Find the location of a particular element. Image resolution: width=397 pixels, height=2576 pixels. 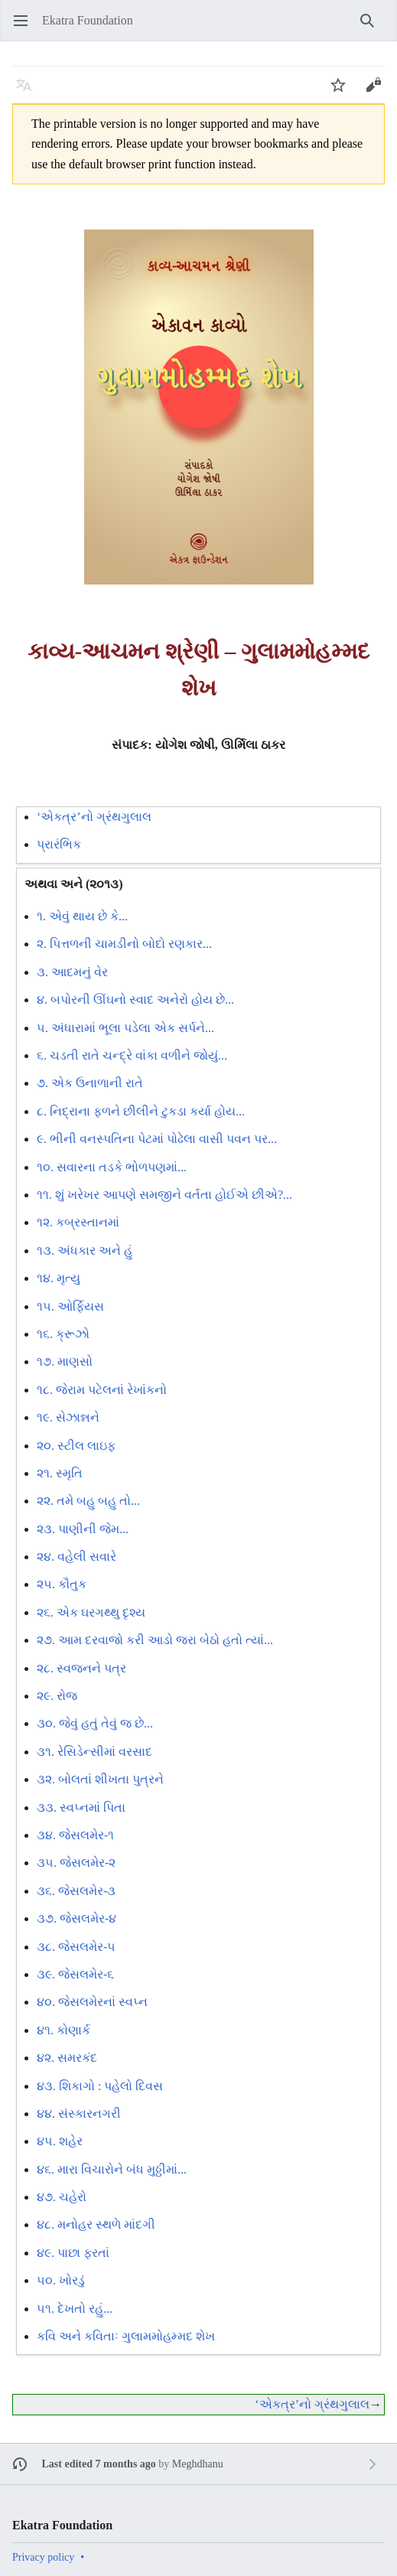

૧૭. માણસો is located at coordinates (65, 1361).